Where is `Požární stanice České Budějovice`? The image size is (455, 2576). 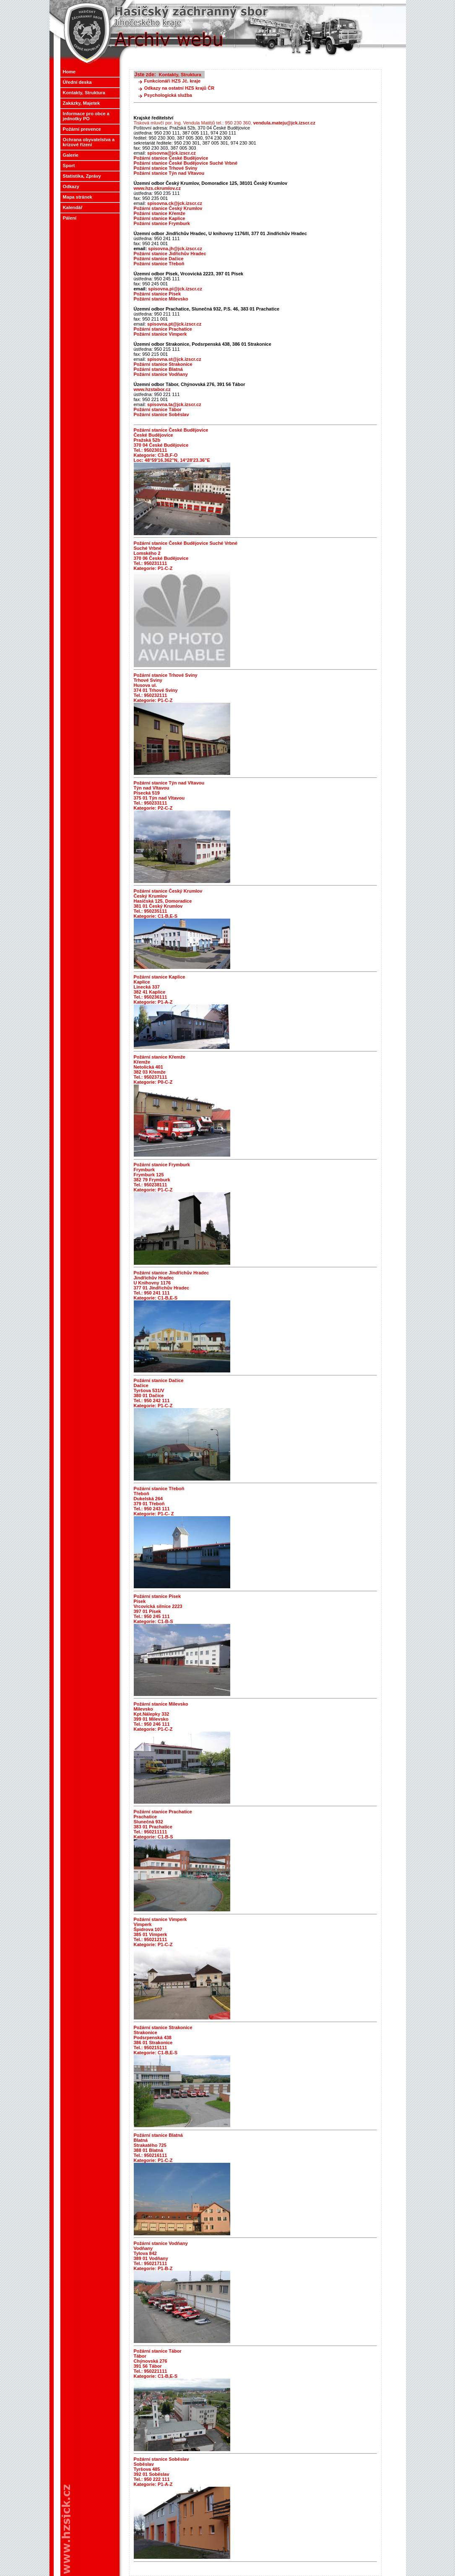 Požární stanice České Budějovice is located at coordinates (171, 158).